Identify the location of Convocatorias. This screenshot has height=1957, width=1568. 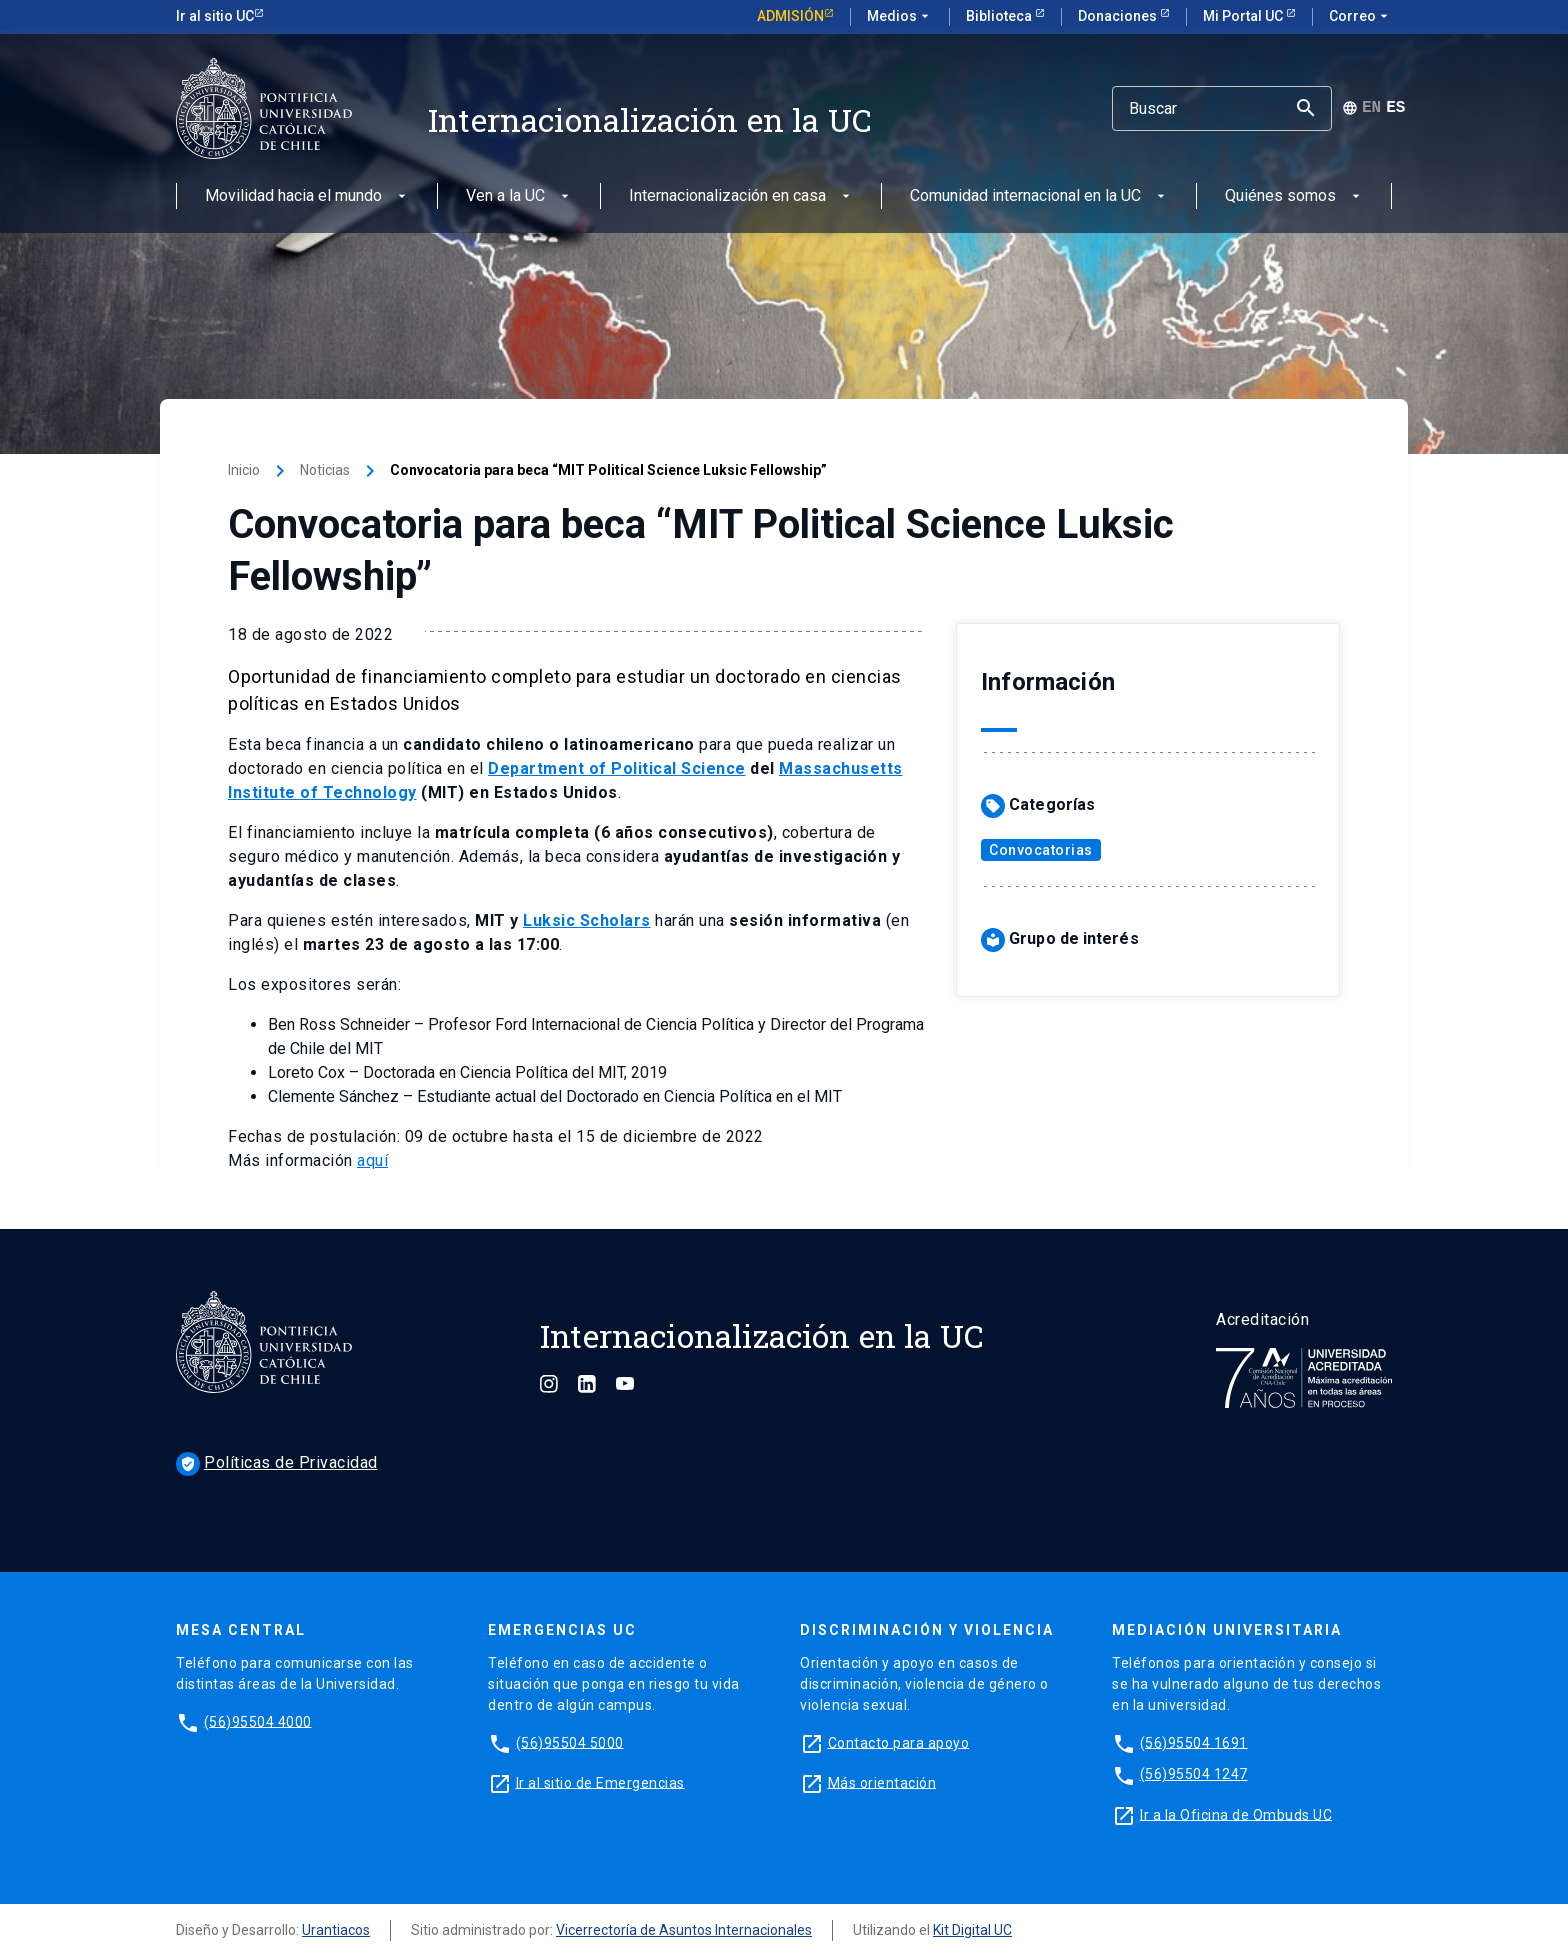
(1041, 850).